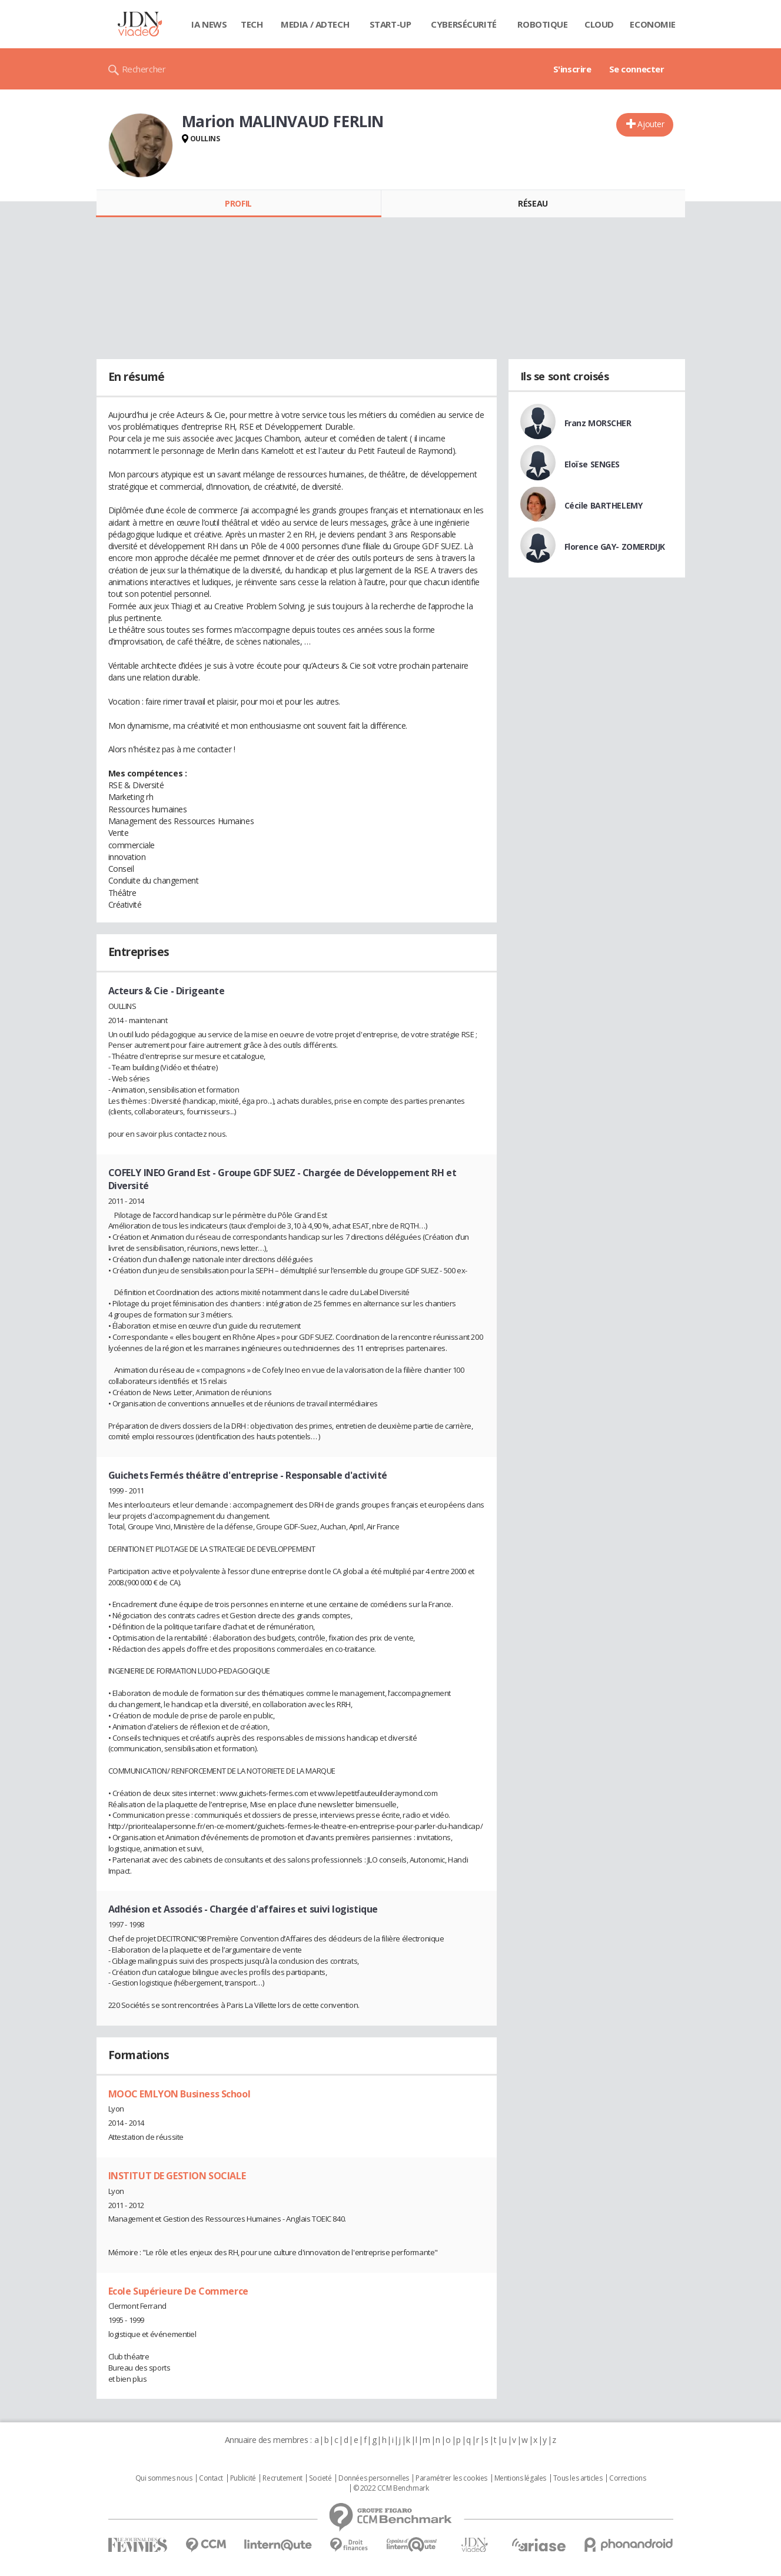 Image resolution: width=781 pixels, height=2576 pixels. I want to click on Tech, so click(251, 24).